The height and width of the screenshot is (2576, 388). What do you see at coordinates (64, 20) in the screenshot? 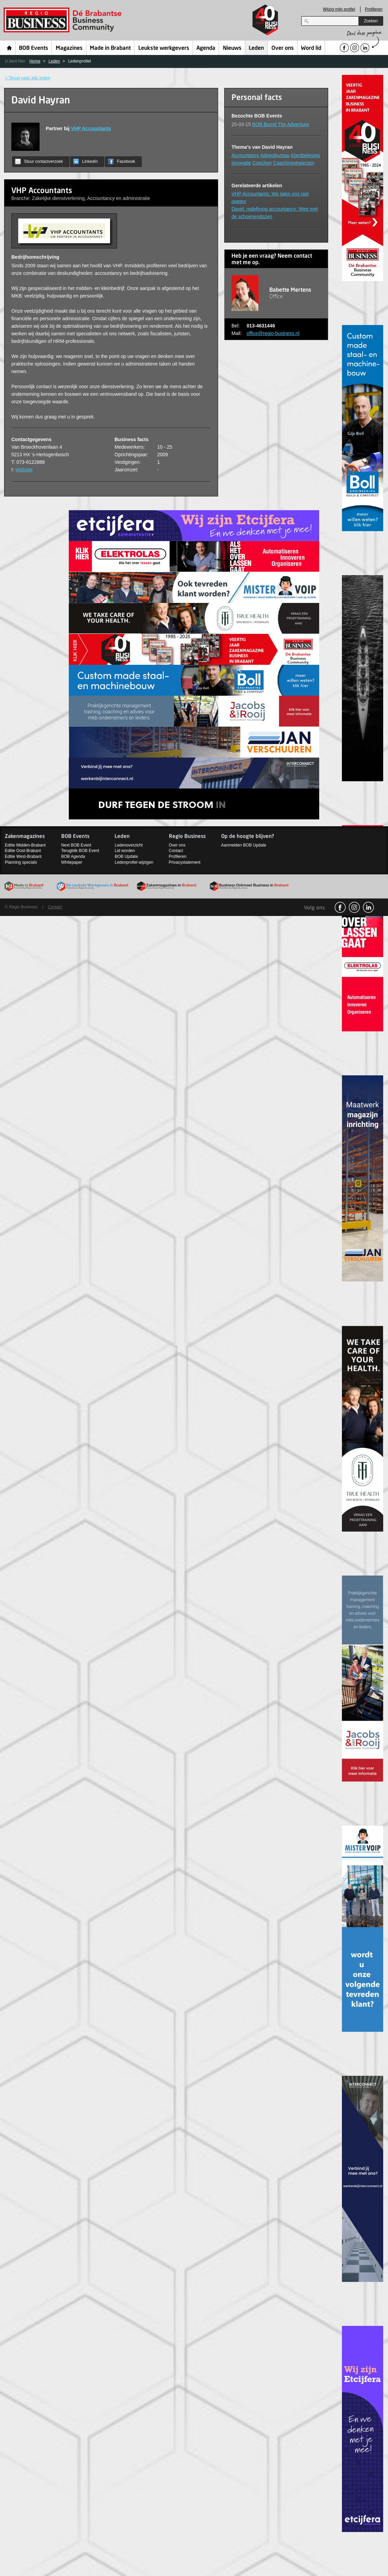
I see `Regio Business` at bounding box center [64, 20].